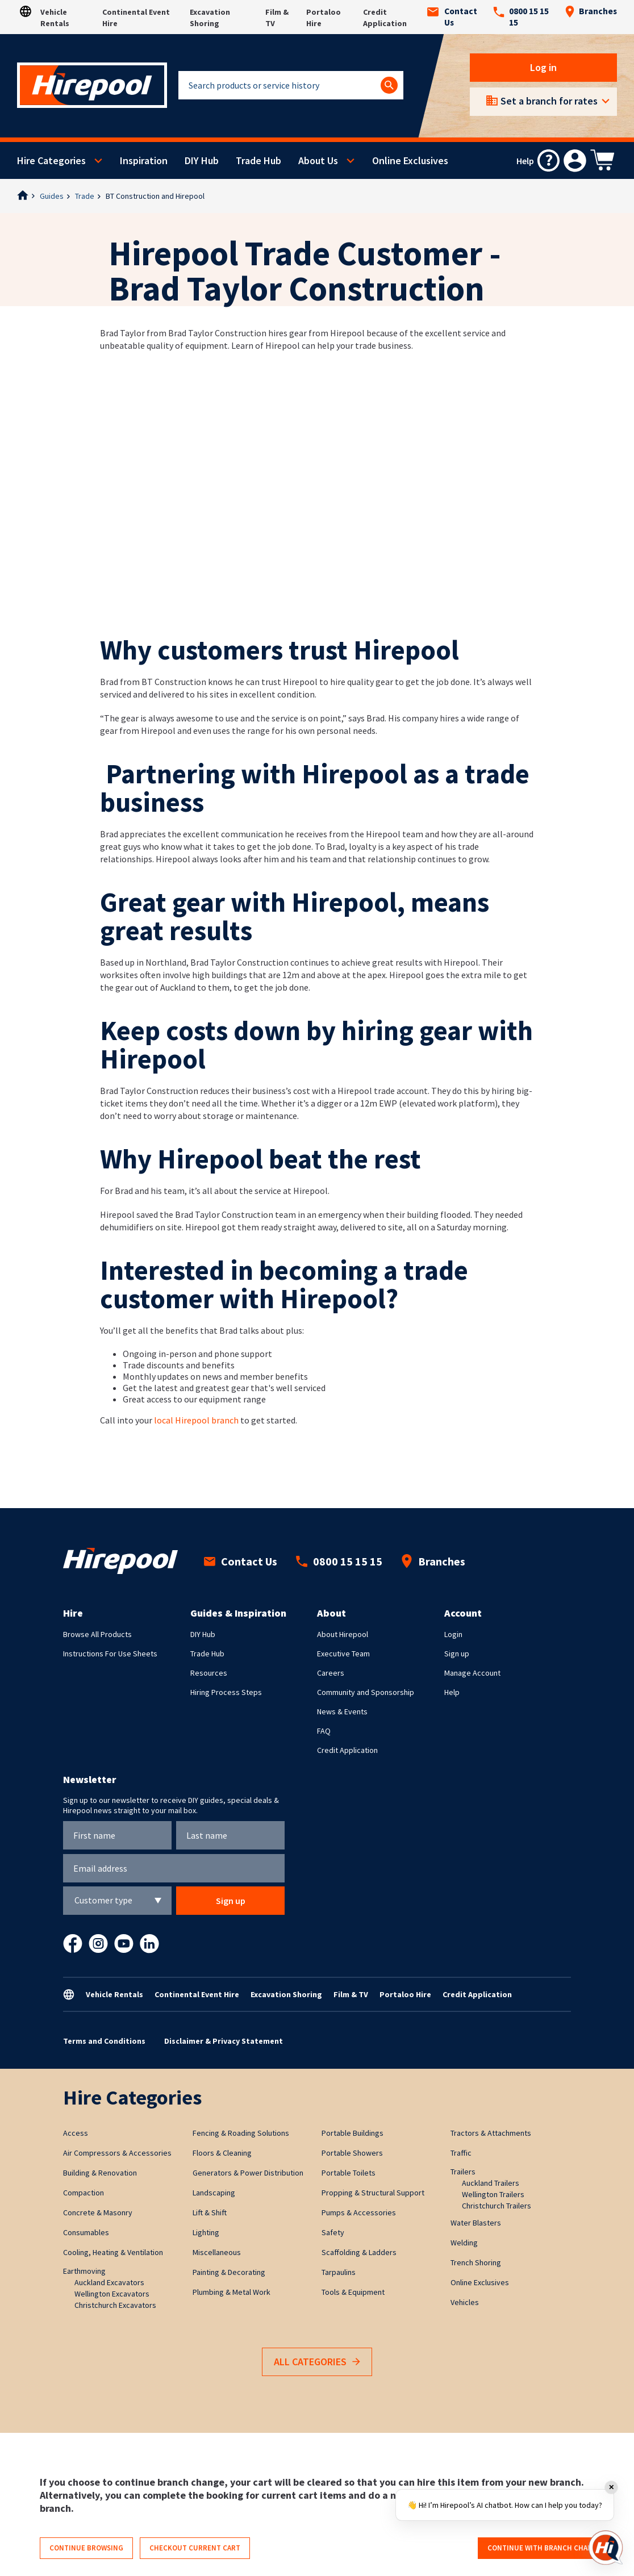 Image resolution: width=634 pixels, height=2576 pixels. I want to click on About Hirepool, so click(342, 1634).